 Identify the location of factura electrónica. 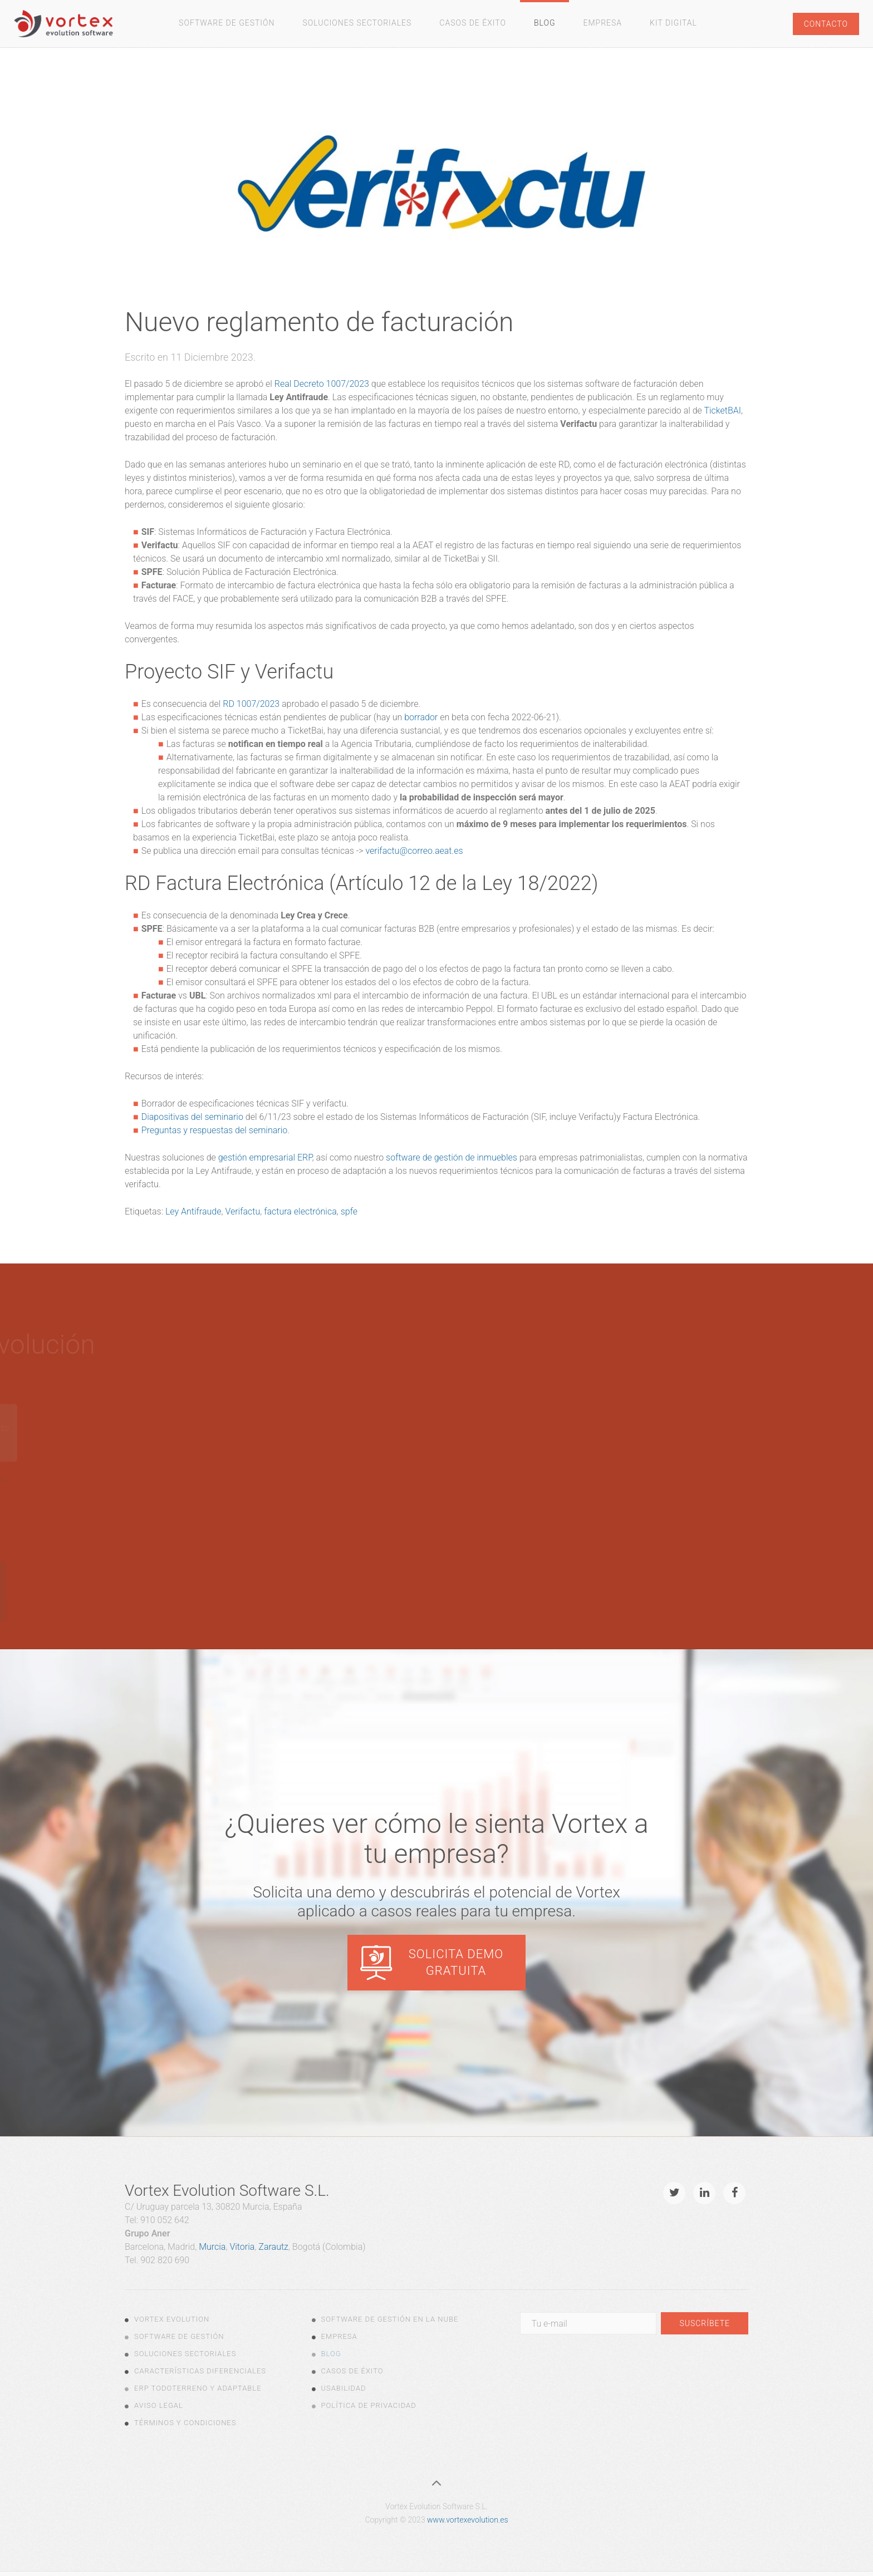
(300, 1211).